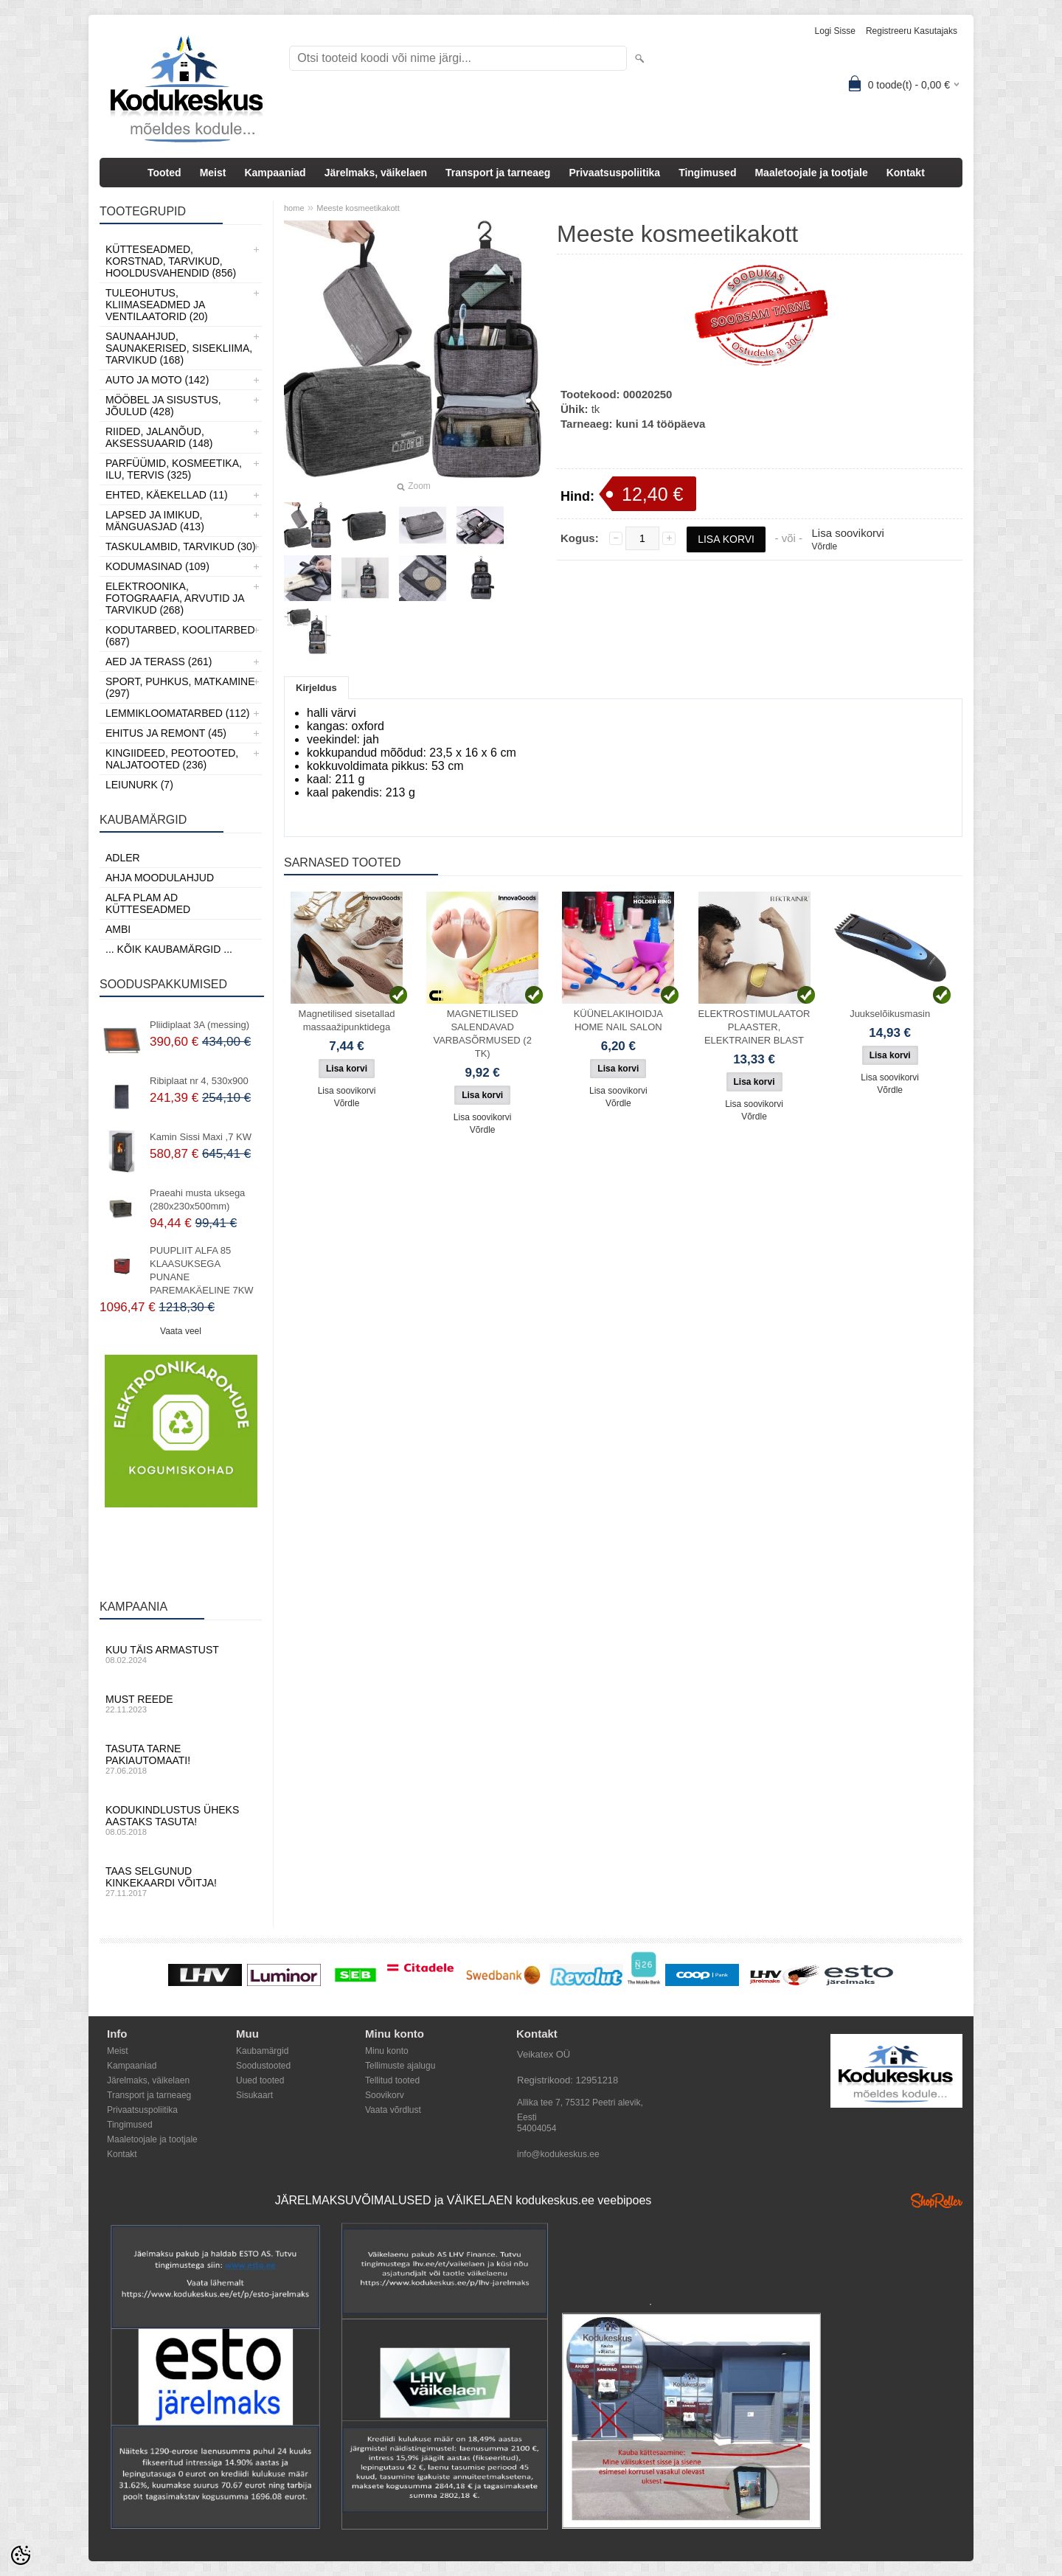 The image size is (1062, 2576). Describe the element at coordinates (177, 713) in the screenshot. I see `Lemmikloomatarbed (112)` at that location.